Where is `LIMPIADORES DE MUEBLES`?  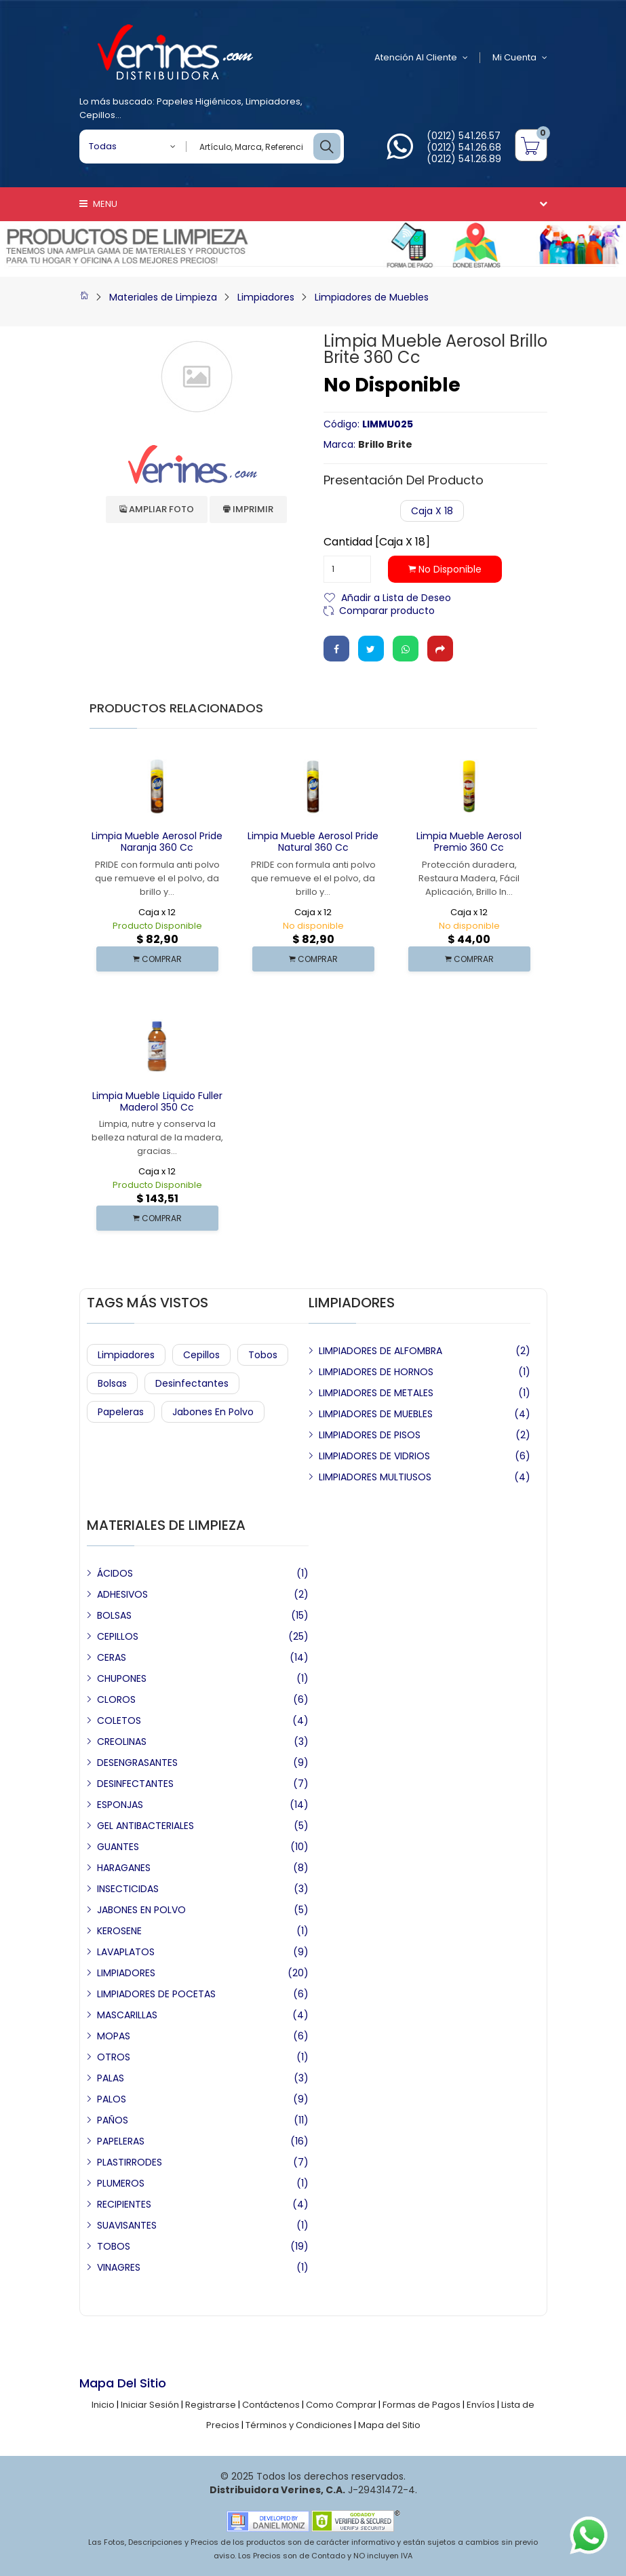 LIMPIADORES DE MUEBLES is located at coordinates (376, 1414).